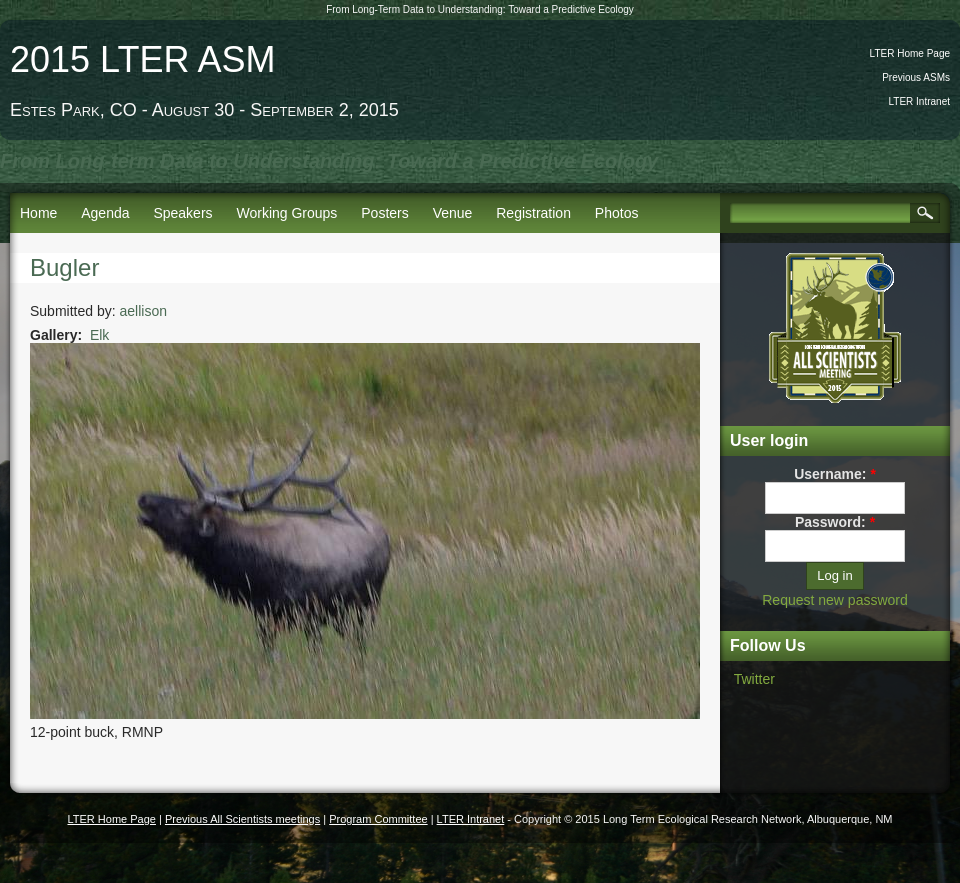 The width and height of the screenshot is (960, 883). What do you see at coordinates (105, 213) in the screenshot?
I see `Agenda` at bounding box center [105, 213].